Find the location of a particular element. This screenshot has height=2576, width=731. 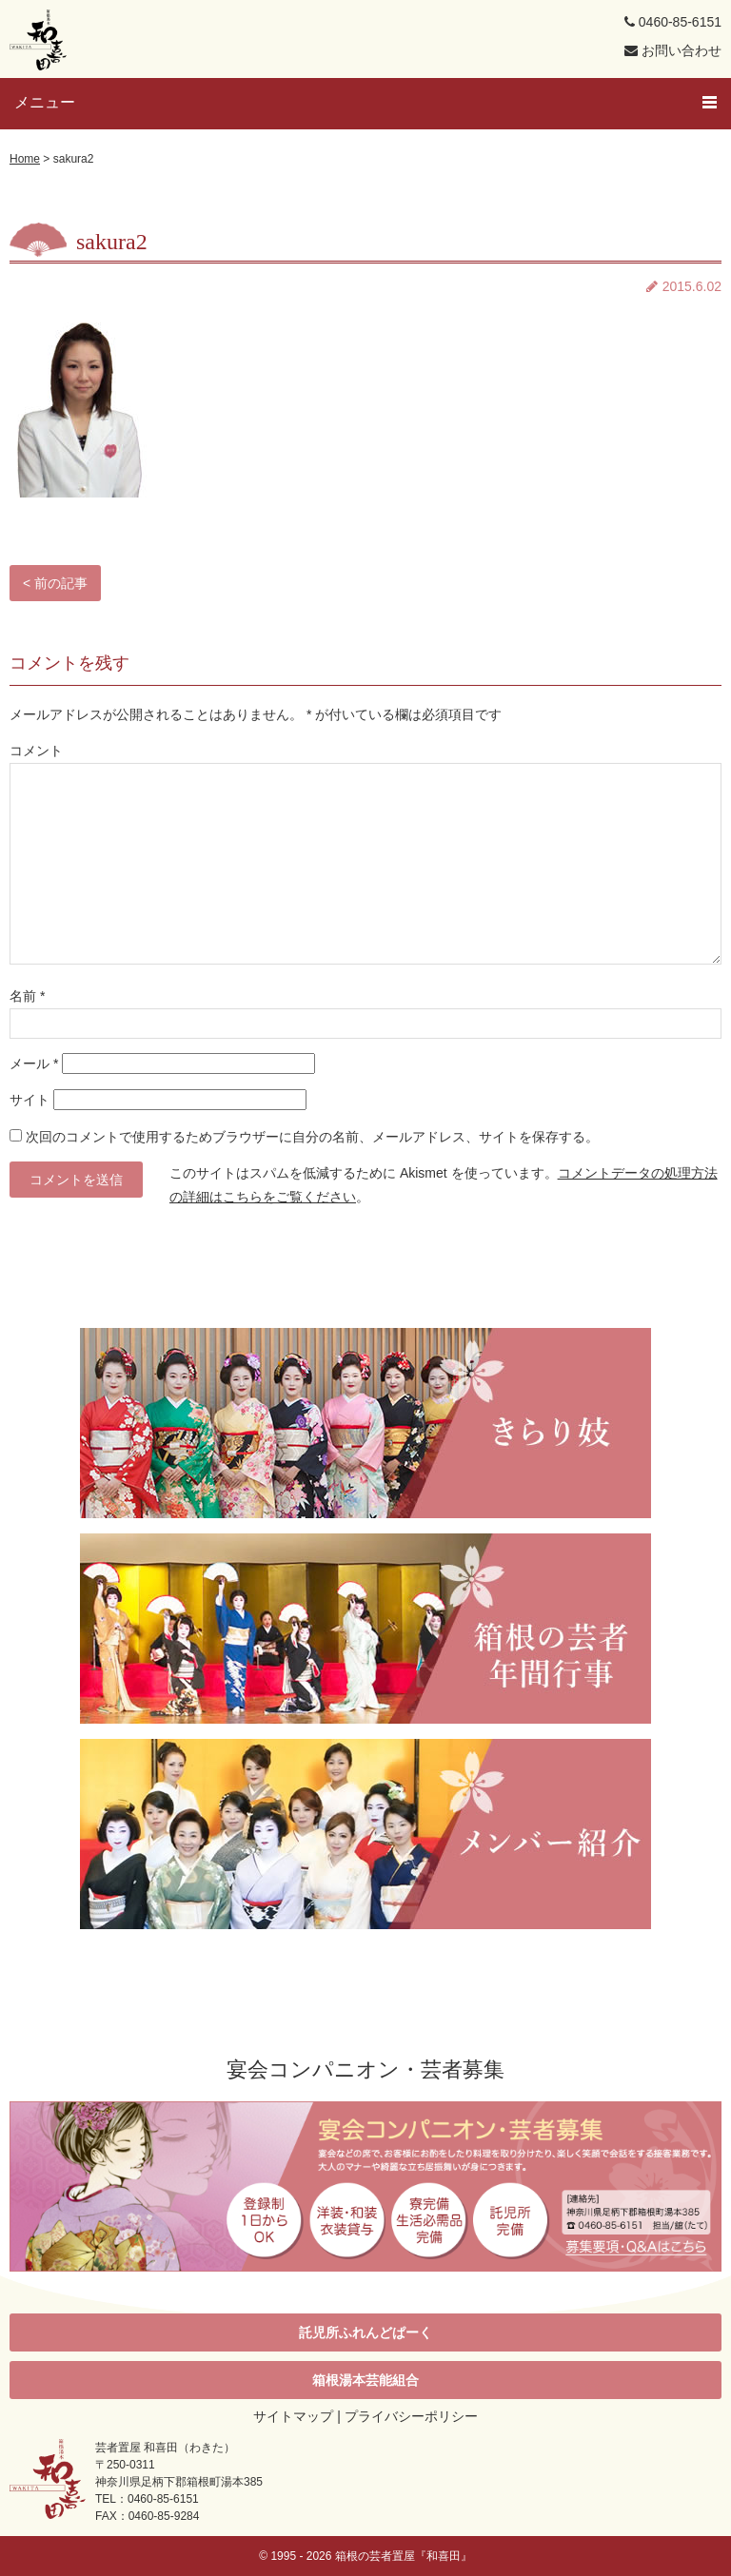

託児所ふれんどぱーく is located at coordinates (365, 2332).